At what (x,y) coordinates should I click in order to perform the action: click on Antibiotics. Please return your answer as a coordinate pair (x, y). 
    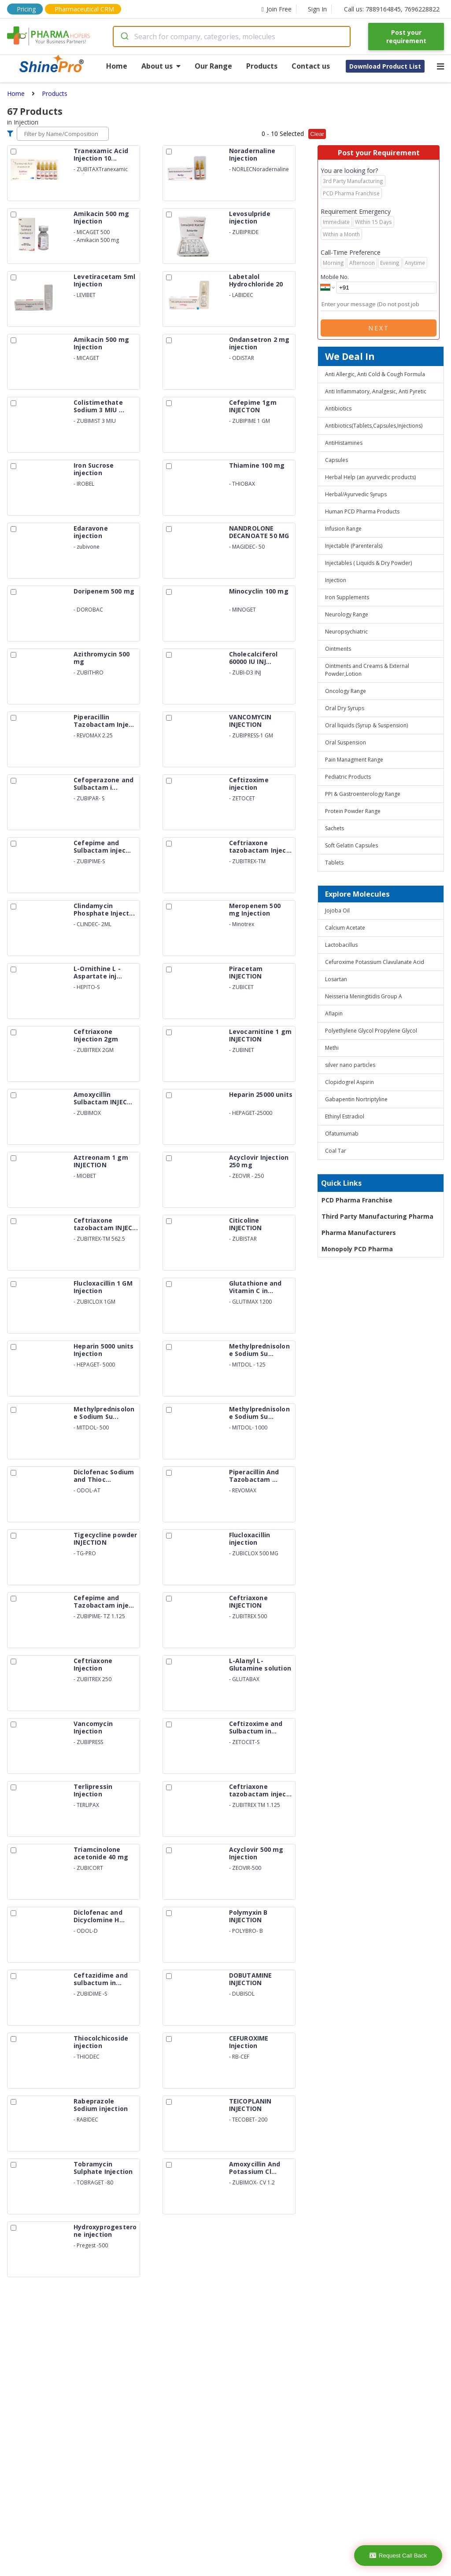
    Looking at the image, I should click on (338, 408).